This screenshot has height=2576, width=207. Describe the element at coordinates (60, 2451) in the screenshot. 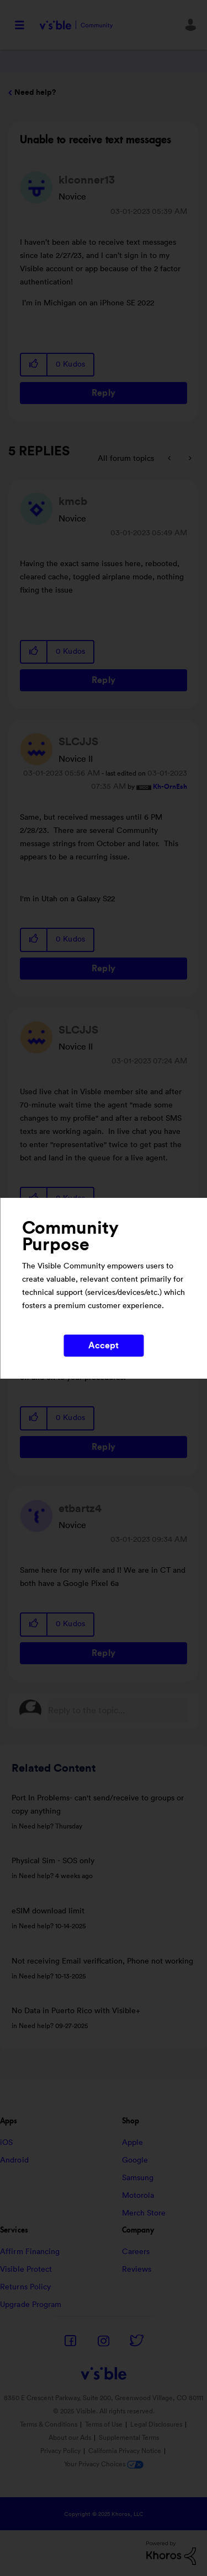

I see `Privacy Policy` at that location.